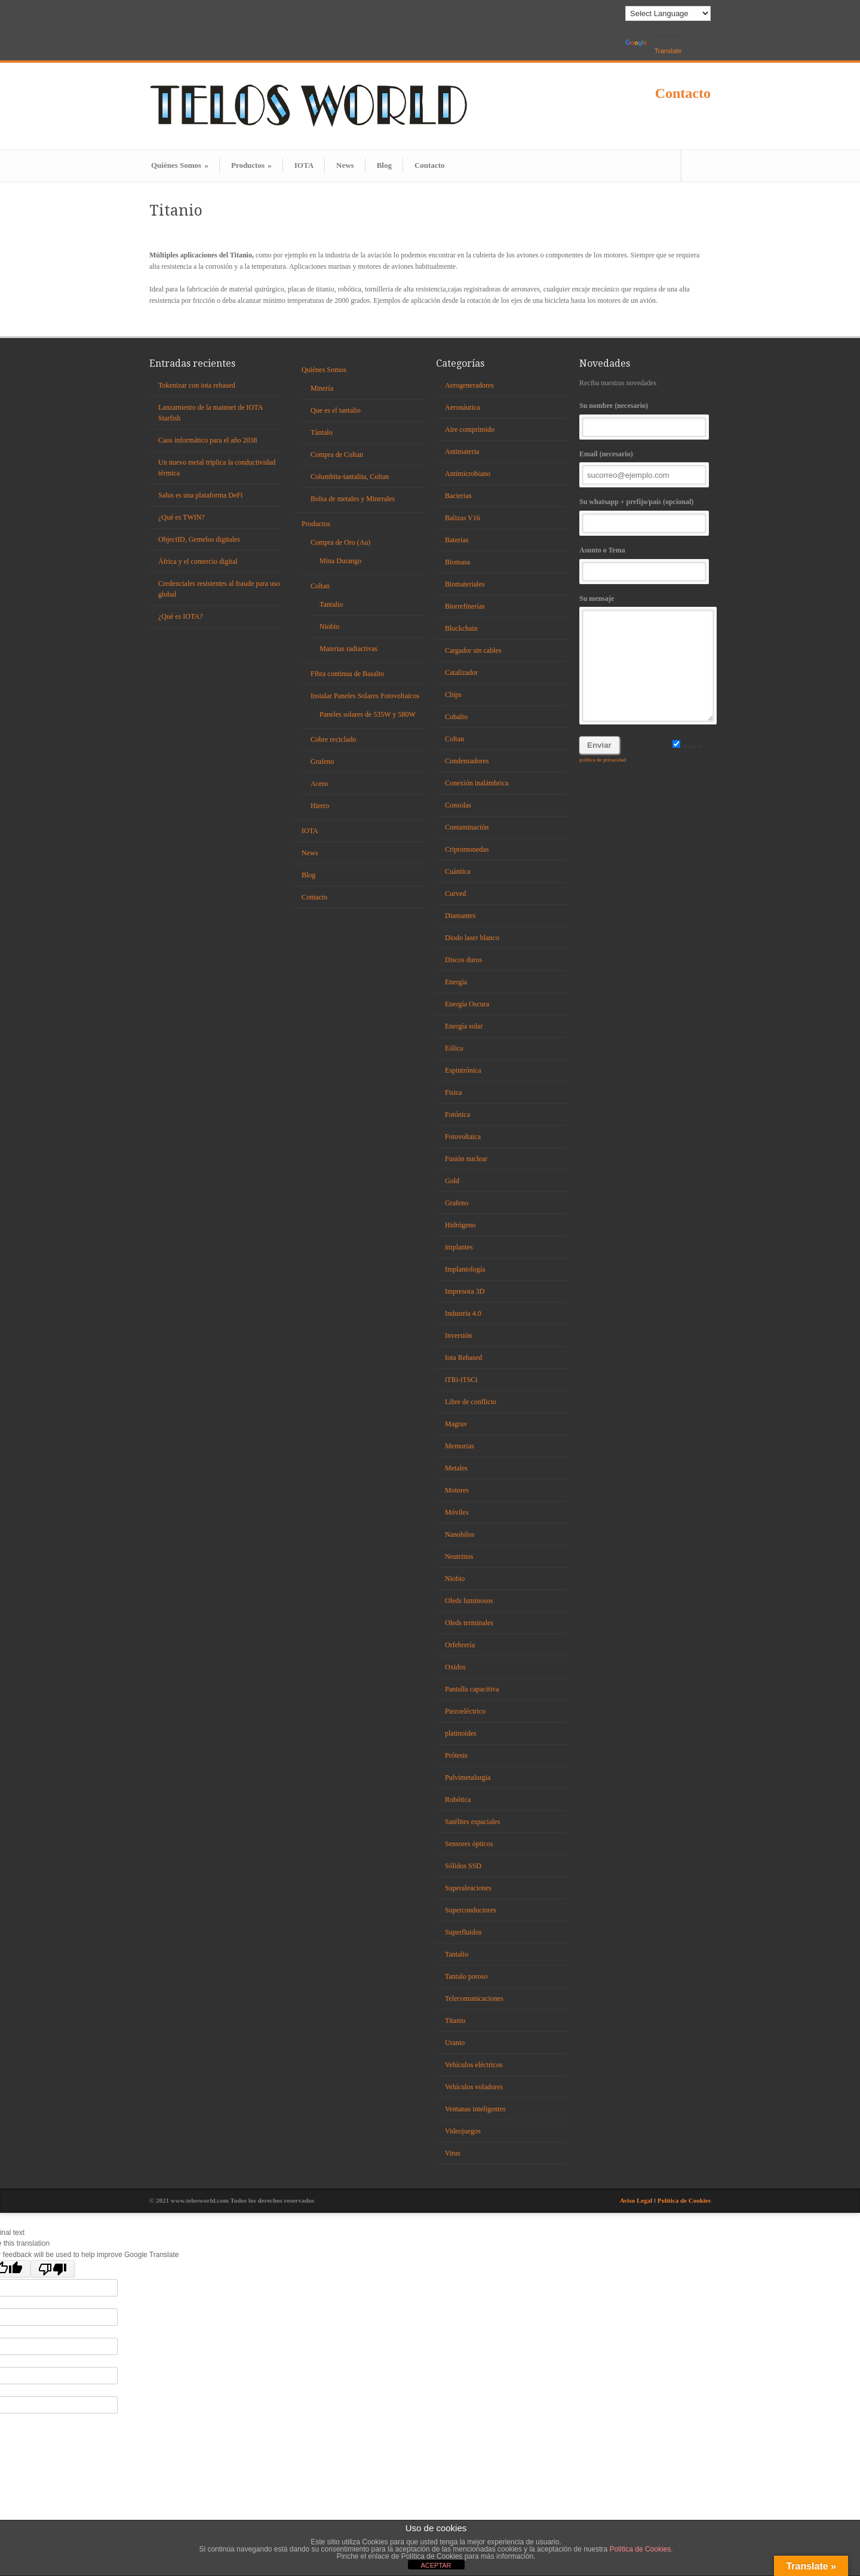 Image resolution: width=860 pixels, height=2576 pixels. I want to click on Orfebrería, so click(460, 1645).